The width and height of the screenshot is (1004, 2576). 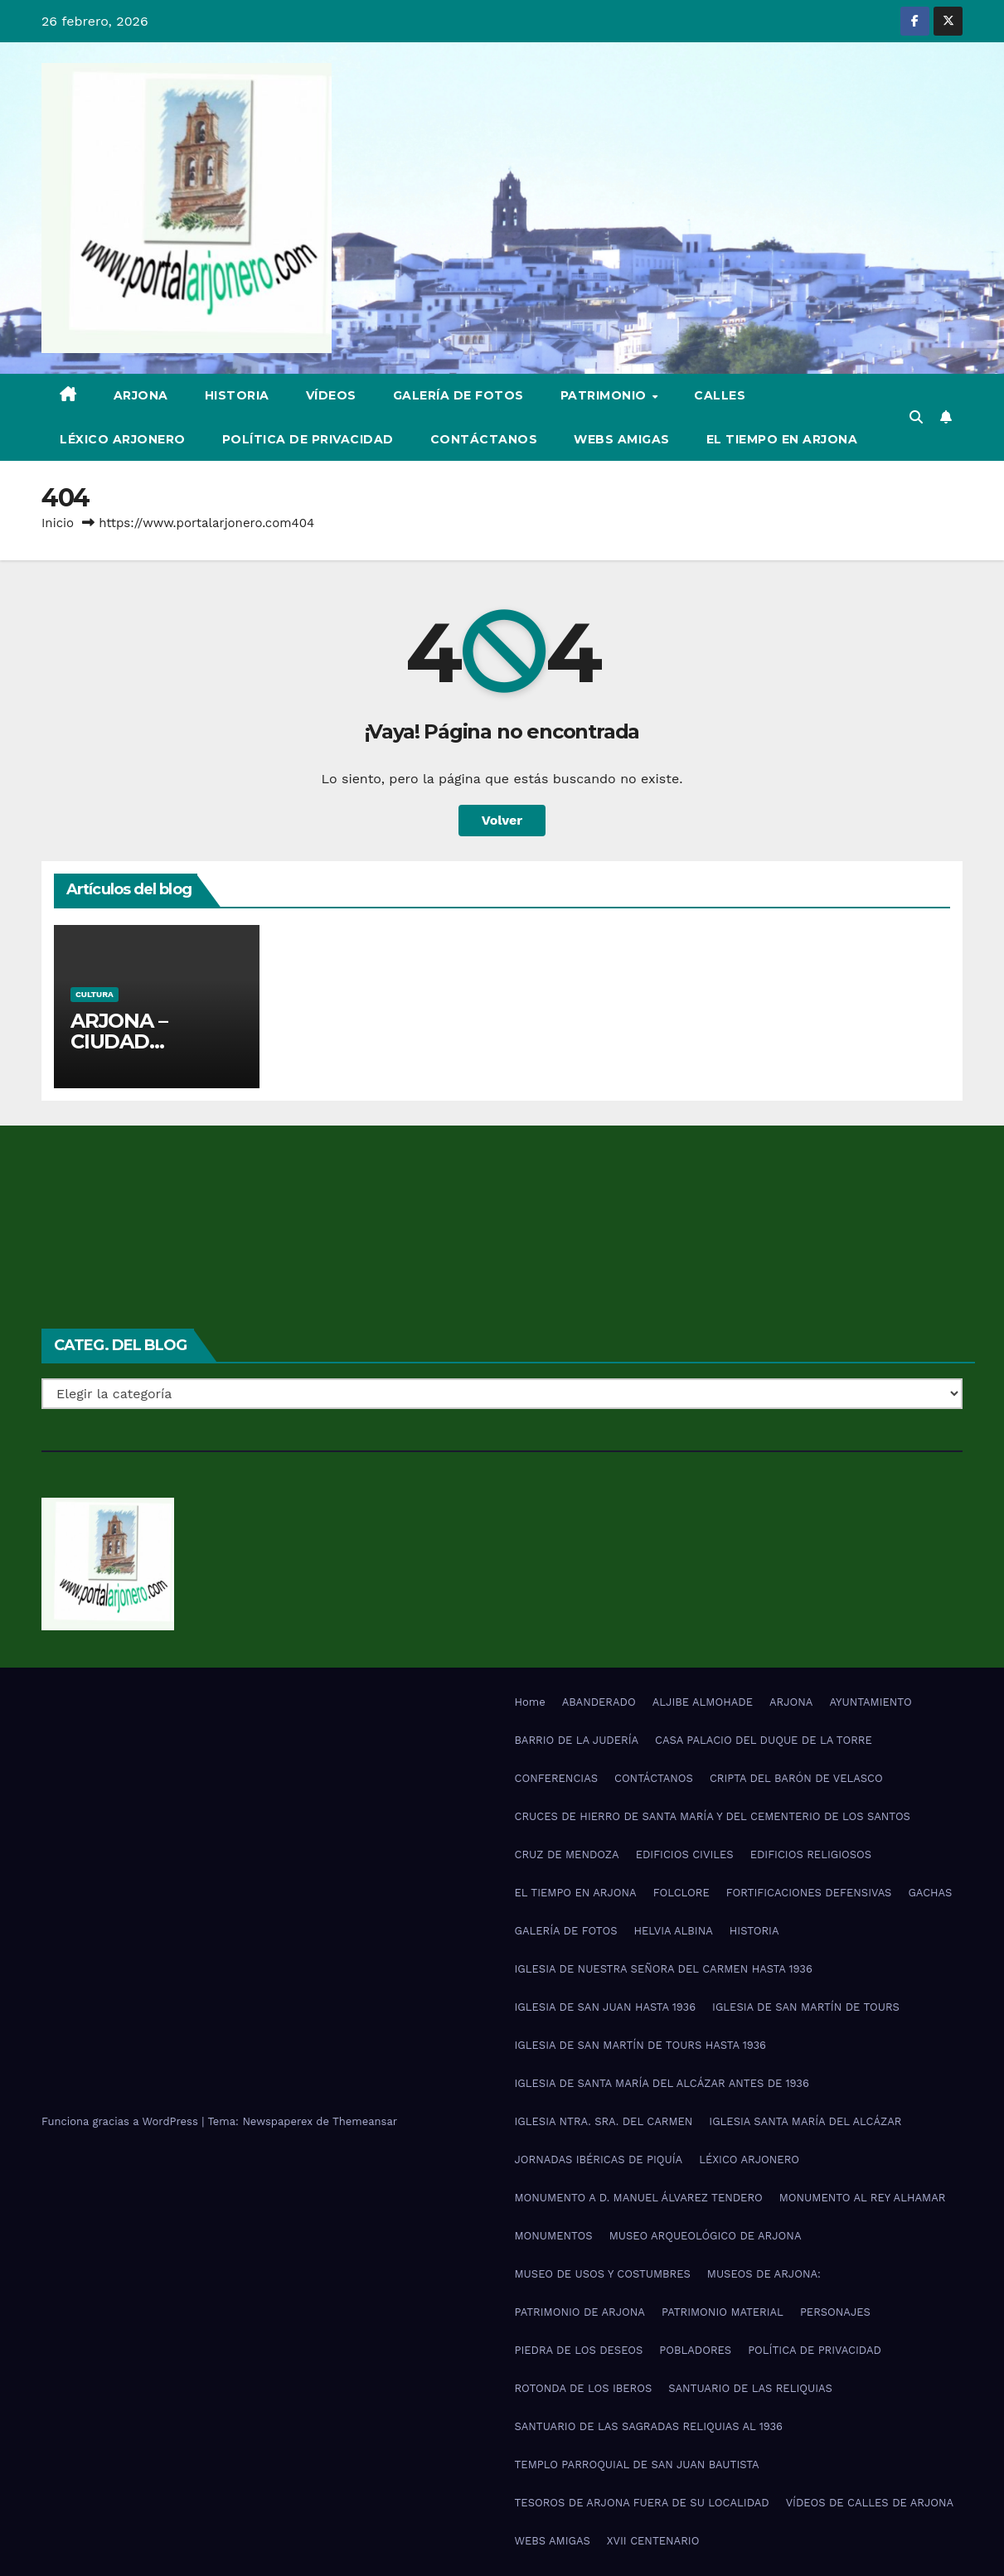 I want to click on CALLES, so click(x=719, y=395).